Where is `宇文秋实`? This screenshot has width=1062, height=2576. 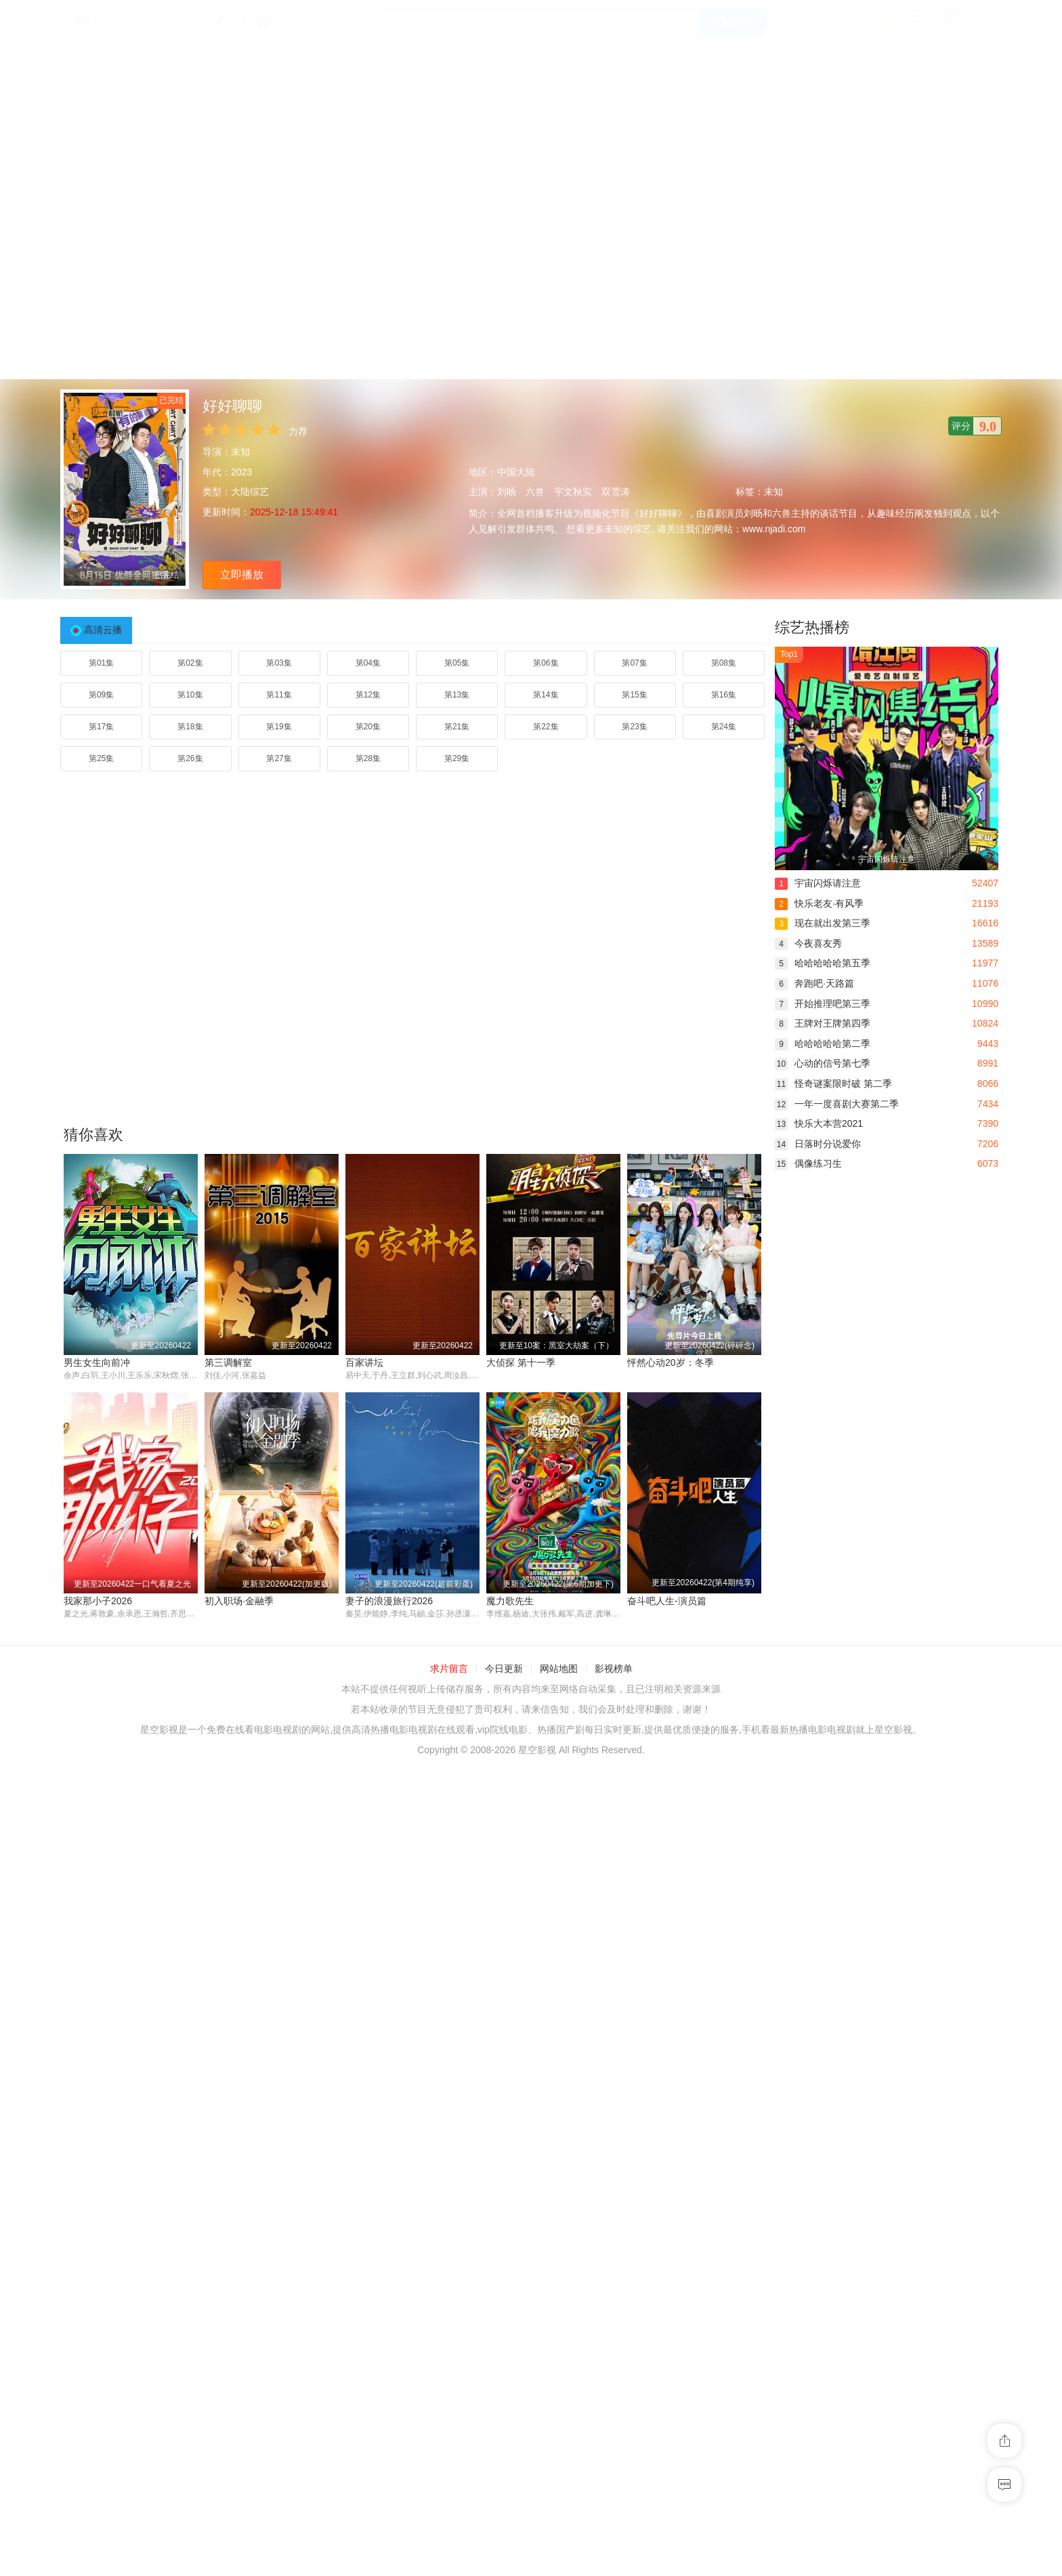
宇文秋实 is located at coordinates (573, 491).